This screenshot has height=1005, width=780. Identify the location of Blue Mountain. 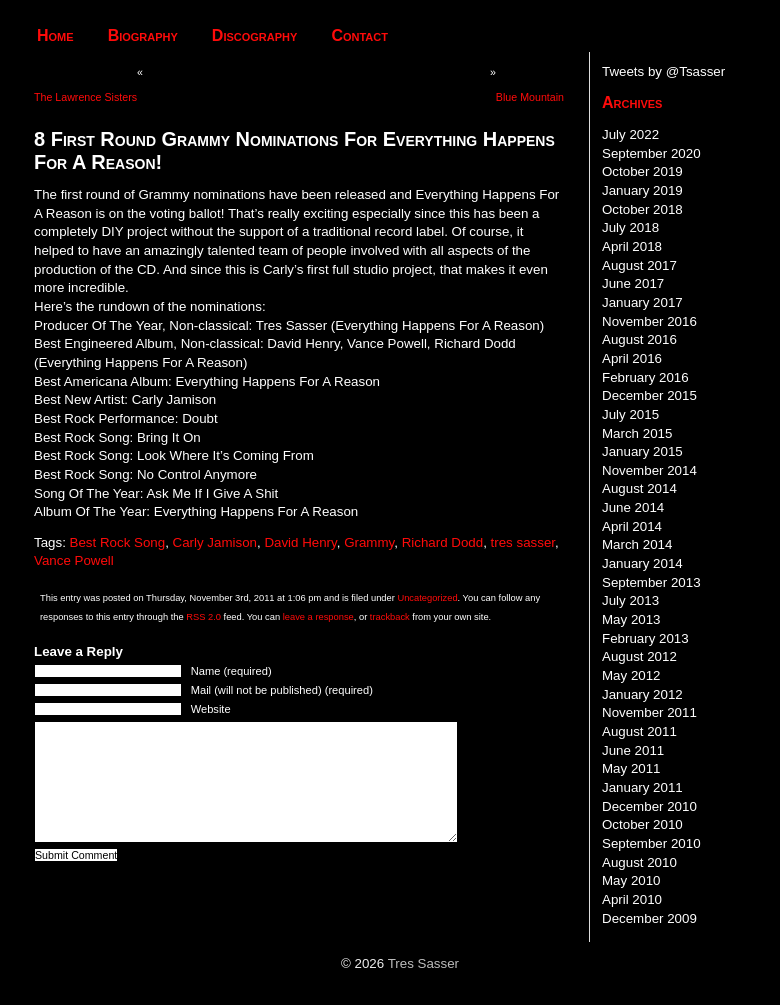
(530, 97).